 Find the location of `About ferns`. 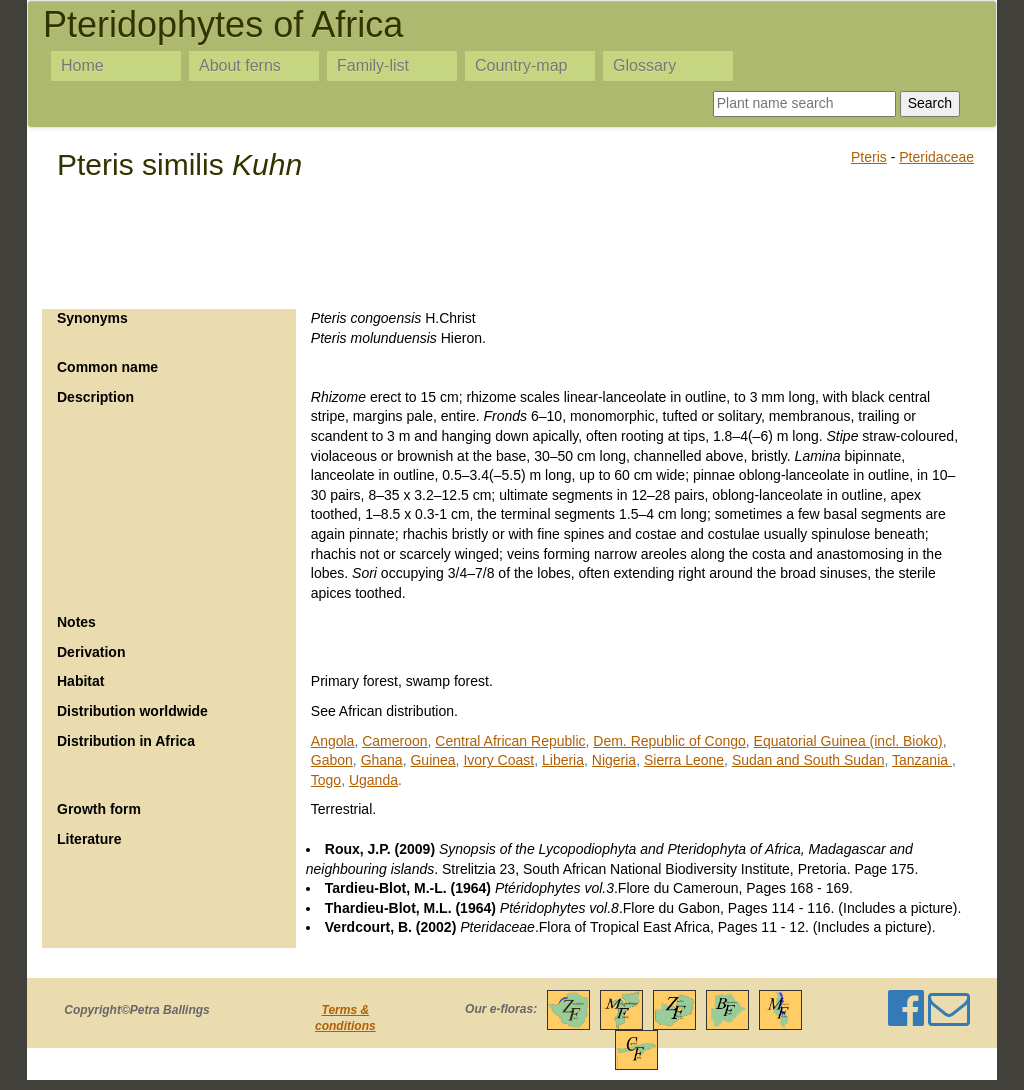

About ferns is located at coordinates (240, 65).